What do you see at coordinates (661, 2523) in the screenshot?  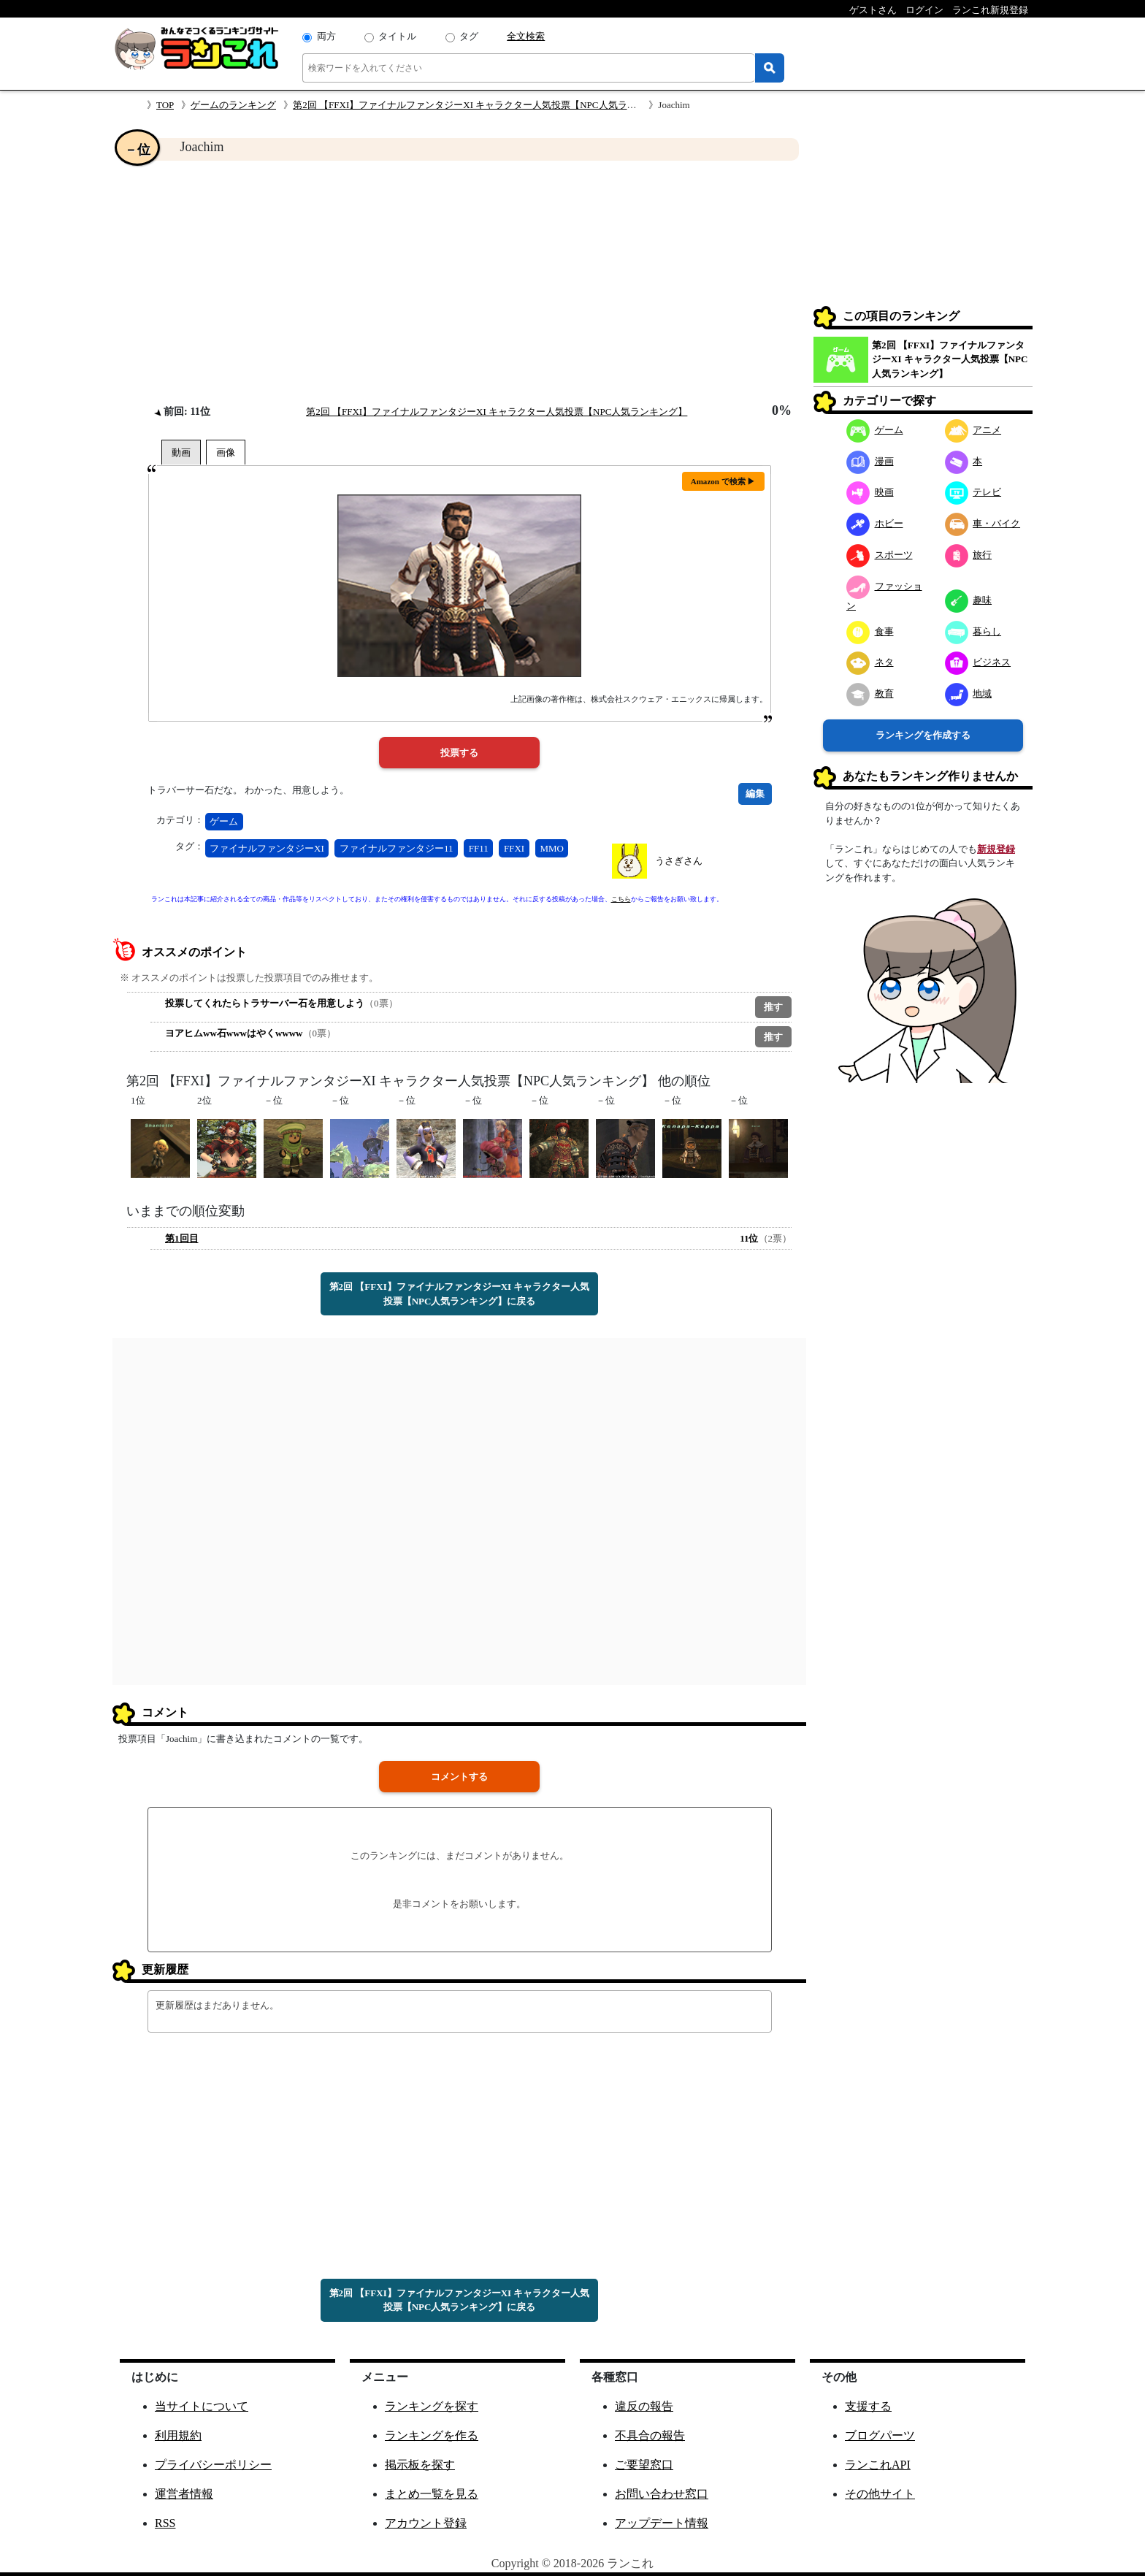 I see `アップデート情報` at bounding box center [661, 2523].